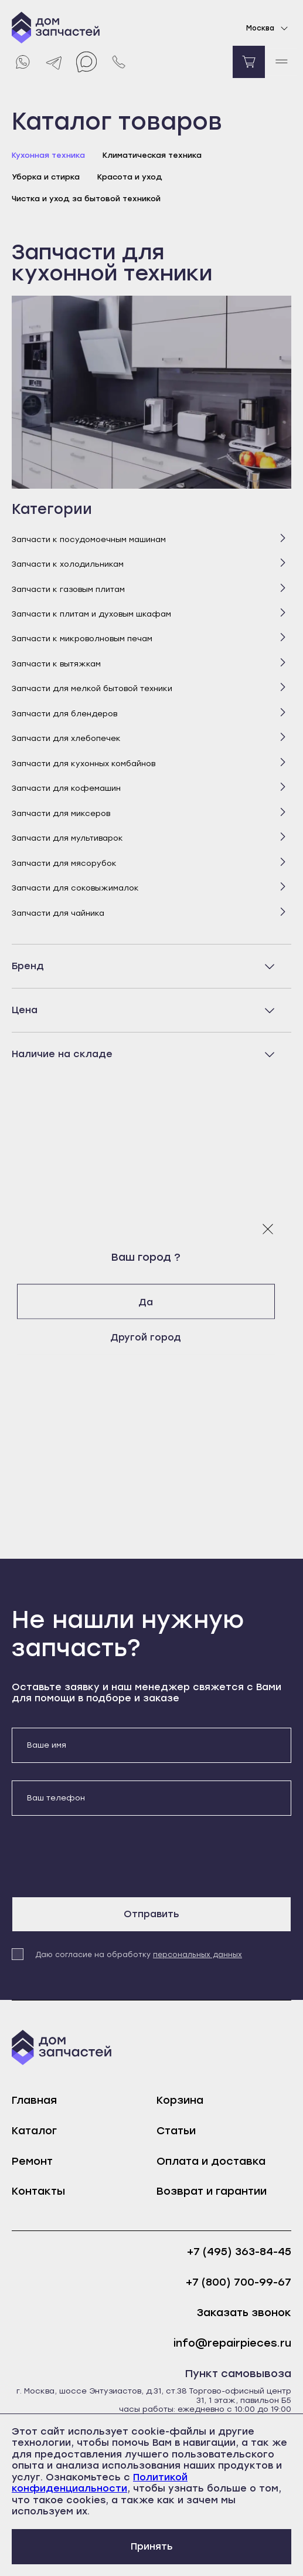  Describe the element at coordinates (232, 2343) in the screenshot. I see `info@repairpieces.ru` at that location.